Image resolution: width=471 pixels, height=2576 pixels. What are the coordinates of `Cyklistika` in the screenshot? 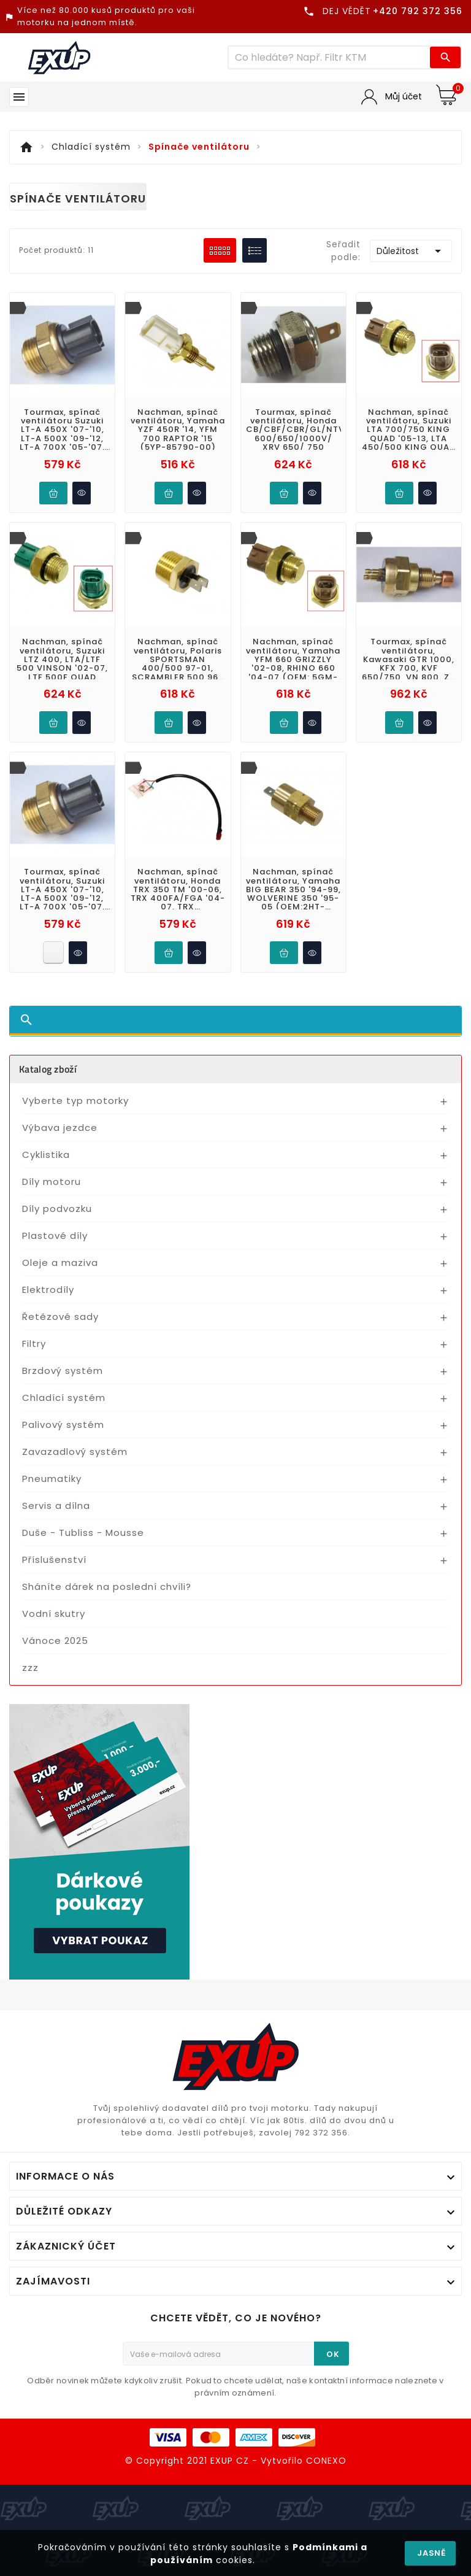 It's located at (46, 1154).